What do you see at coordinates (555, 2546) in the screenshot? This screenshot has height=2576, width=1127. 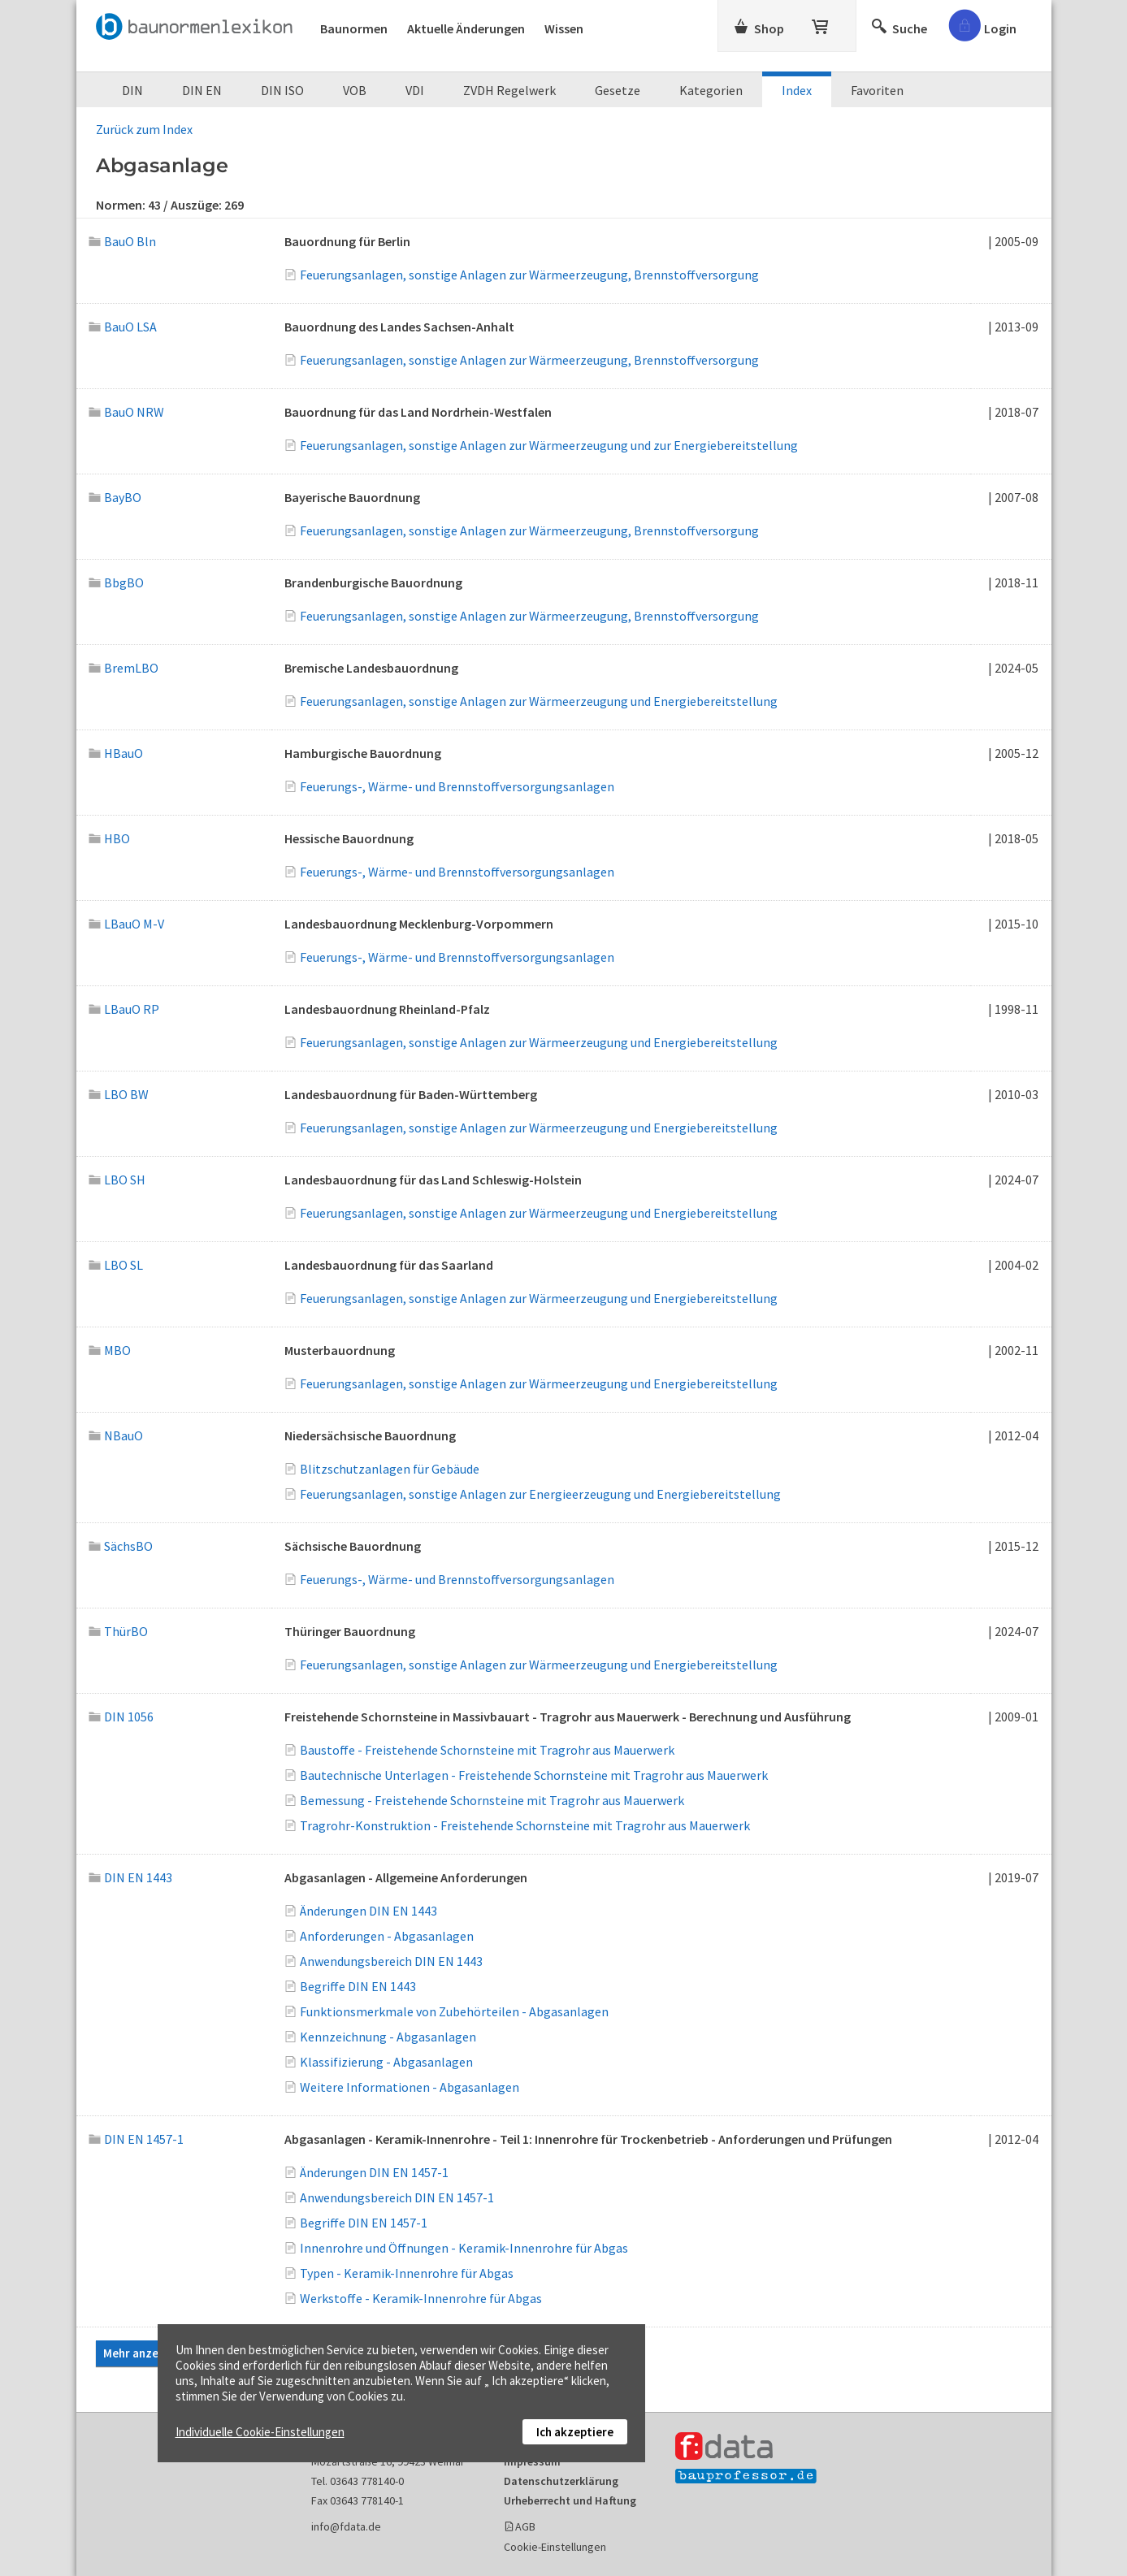 I see `Cookie-Einstellungen` at bounding box center [555, 2546].